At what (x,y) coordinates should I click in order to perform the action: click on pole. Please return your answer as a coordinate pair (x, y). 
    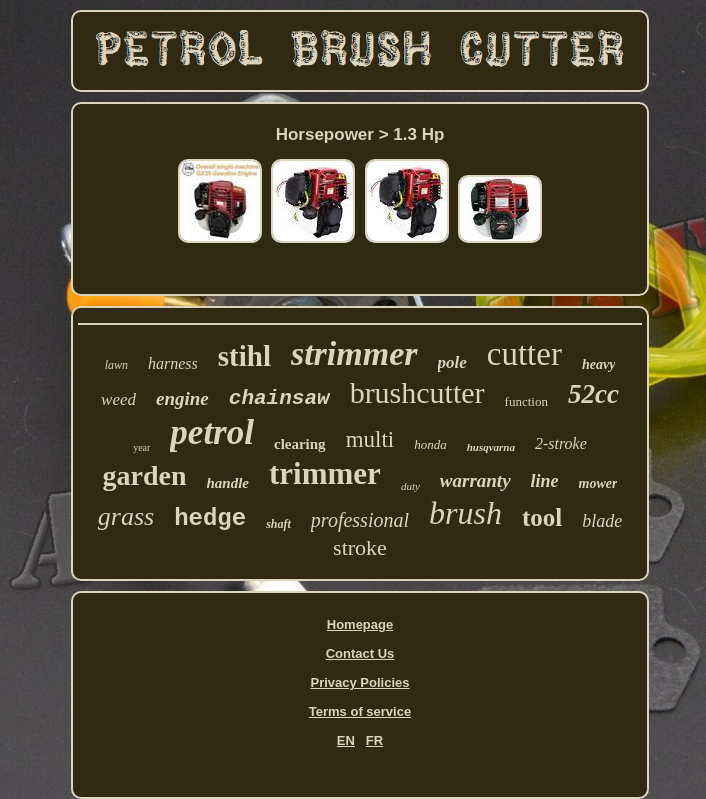
    Looking at the image, I should click on (452, 362).